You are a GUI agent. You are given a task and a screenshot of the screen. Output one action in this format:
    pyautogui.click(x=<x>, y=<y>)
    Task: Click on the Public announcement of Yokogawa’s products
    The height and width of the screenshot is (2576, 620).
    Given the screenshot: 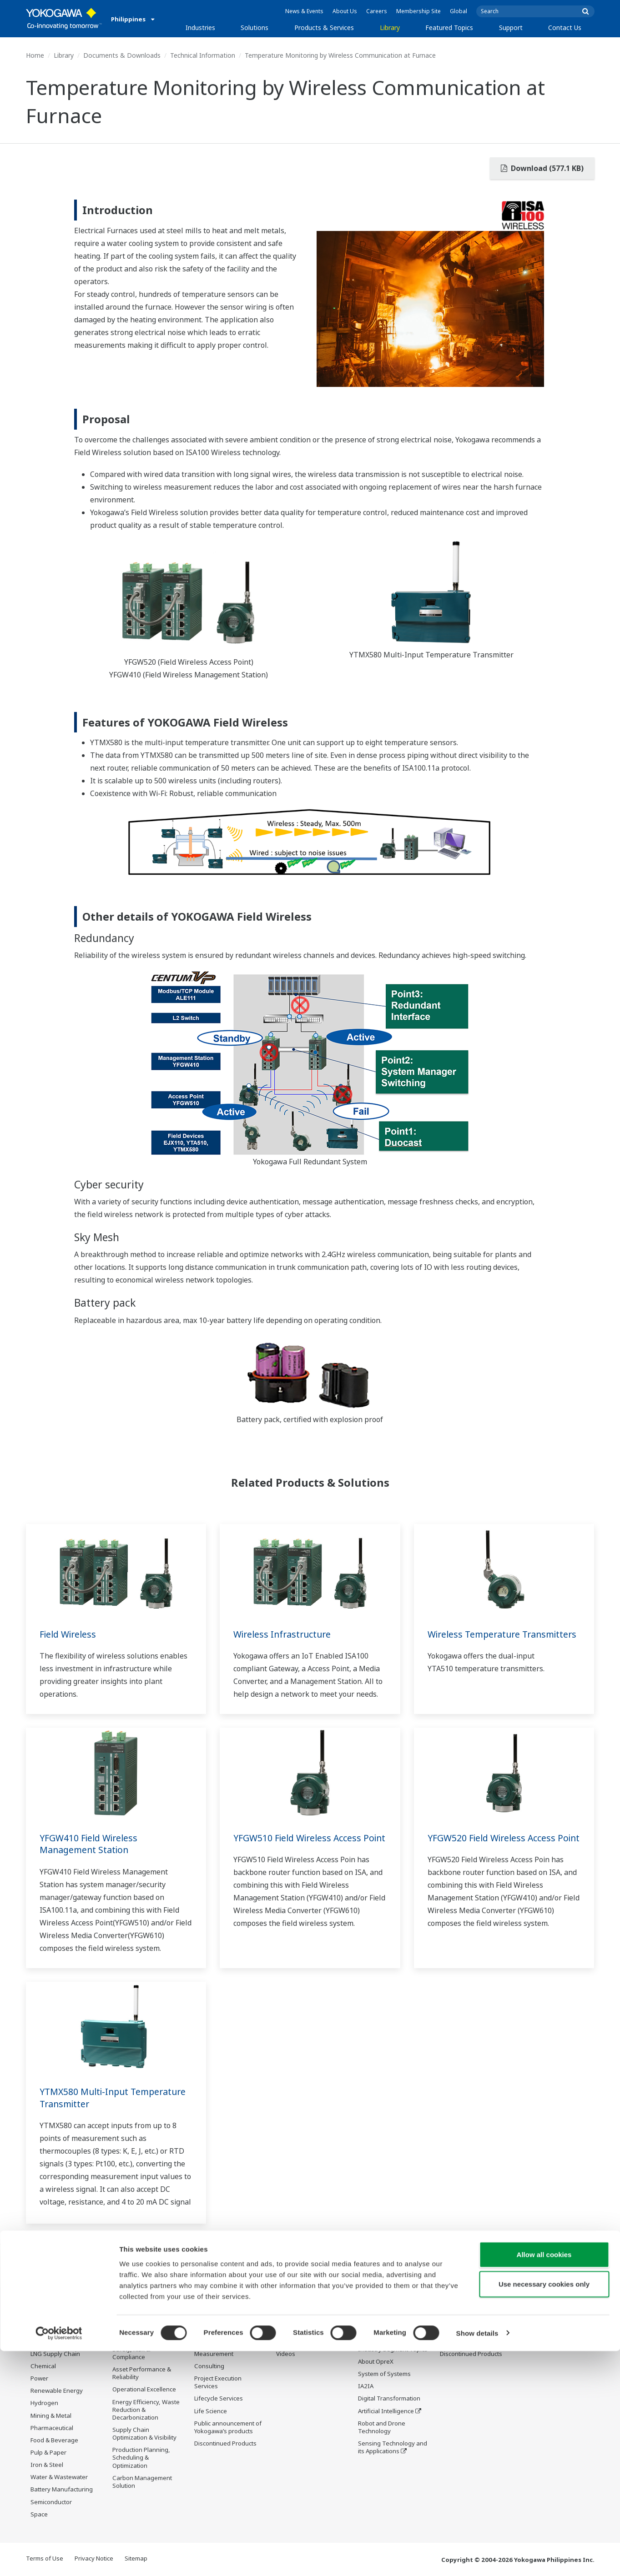 What is the action you would take?
    pyautogui.click(x=228, y=2428)
    